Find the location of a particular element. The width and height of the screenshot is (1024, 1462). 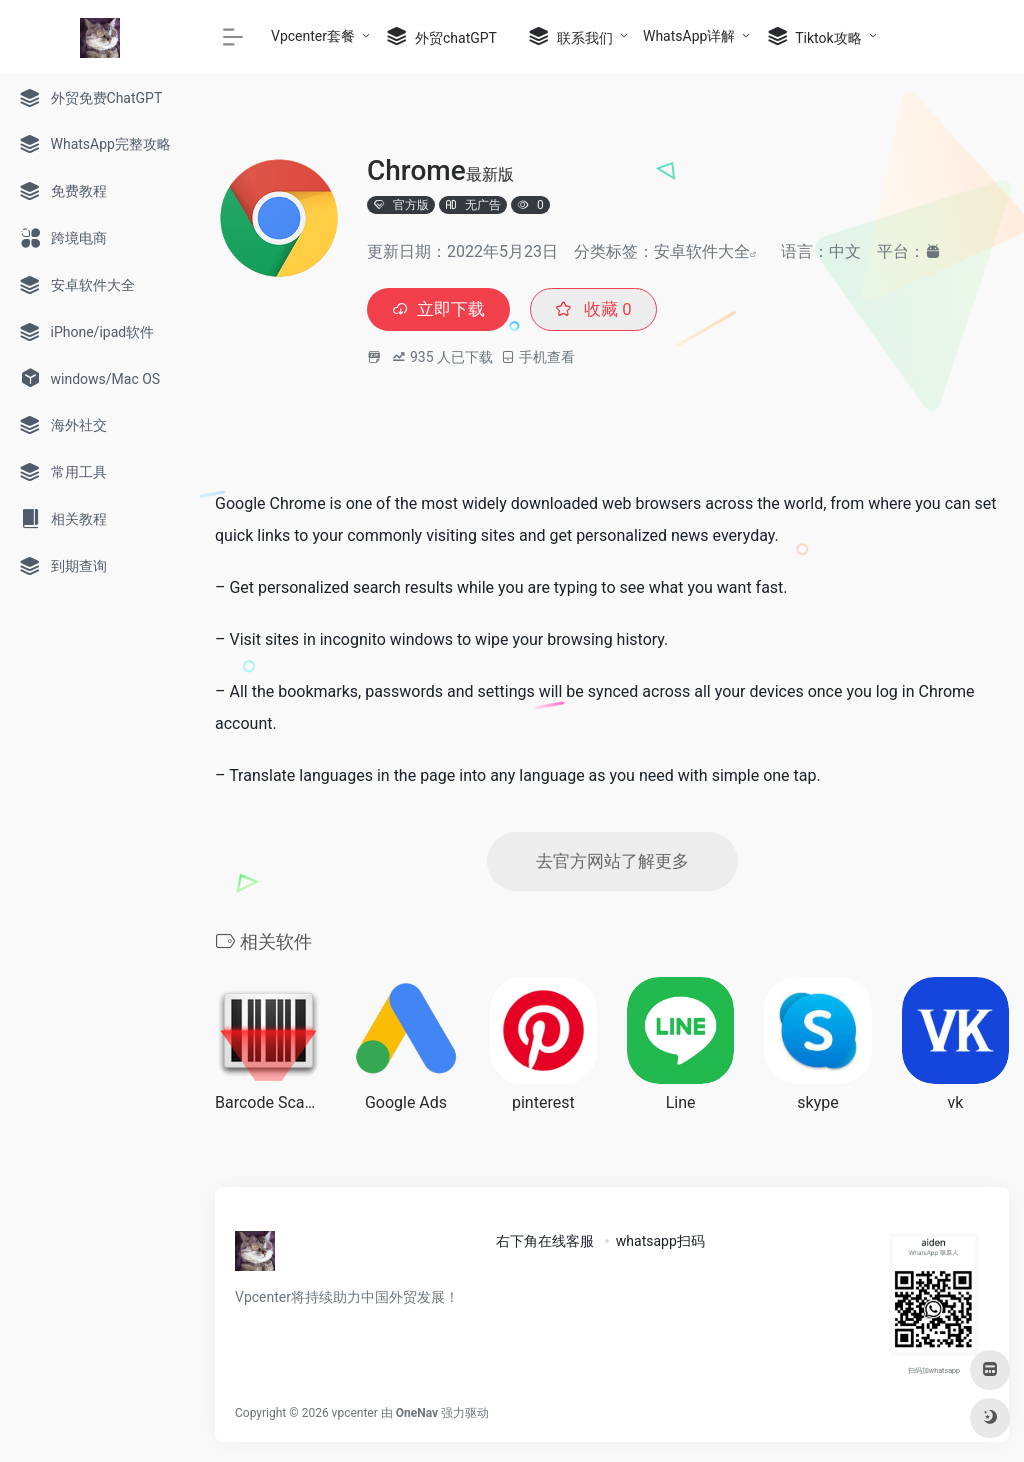

Barcode Scanner is located at coordinates (268, 1106).